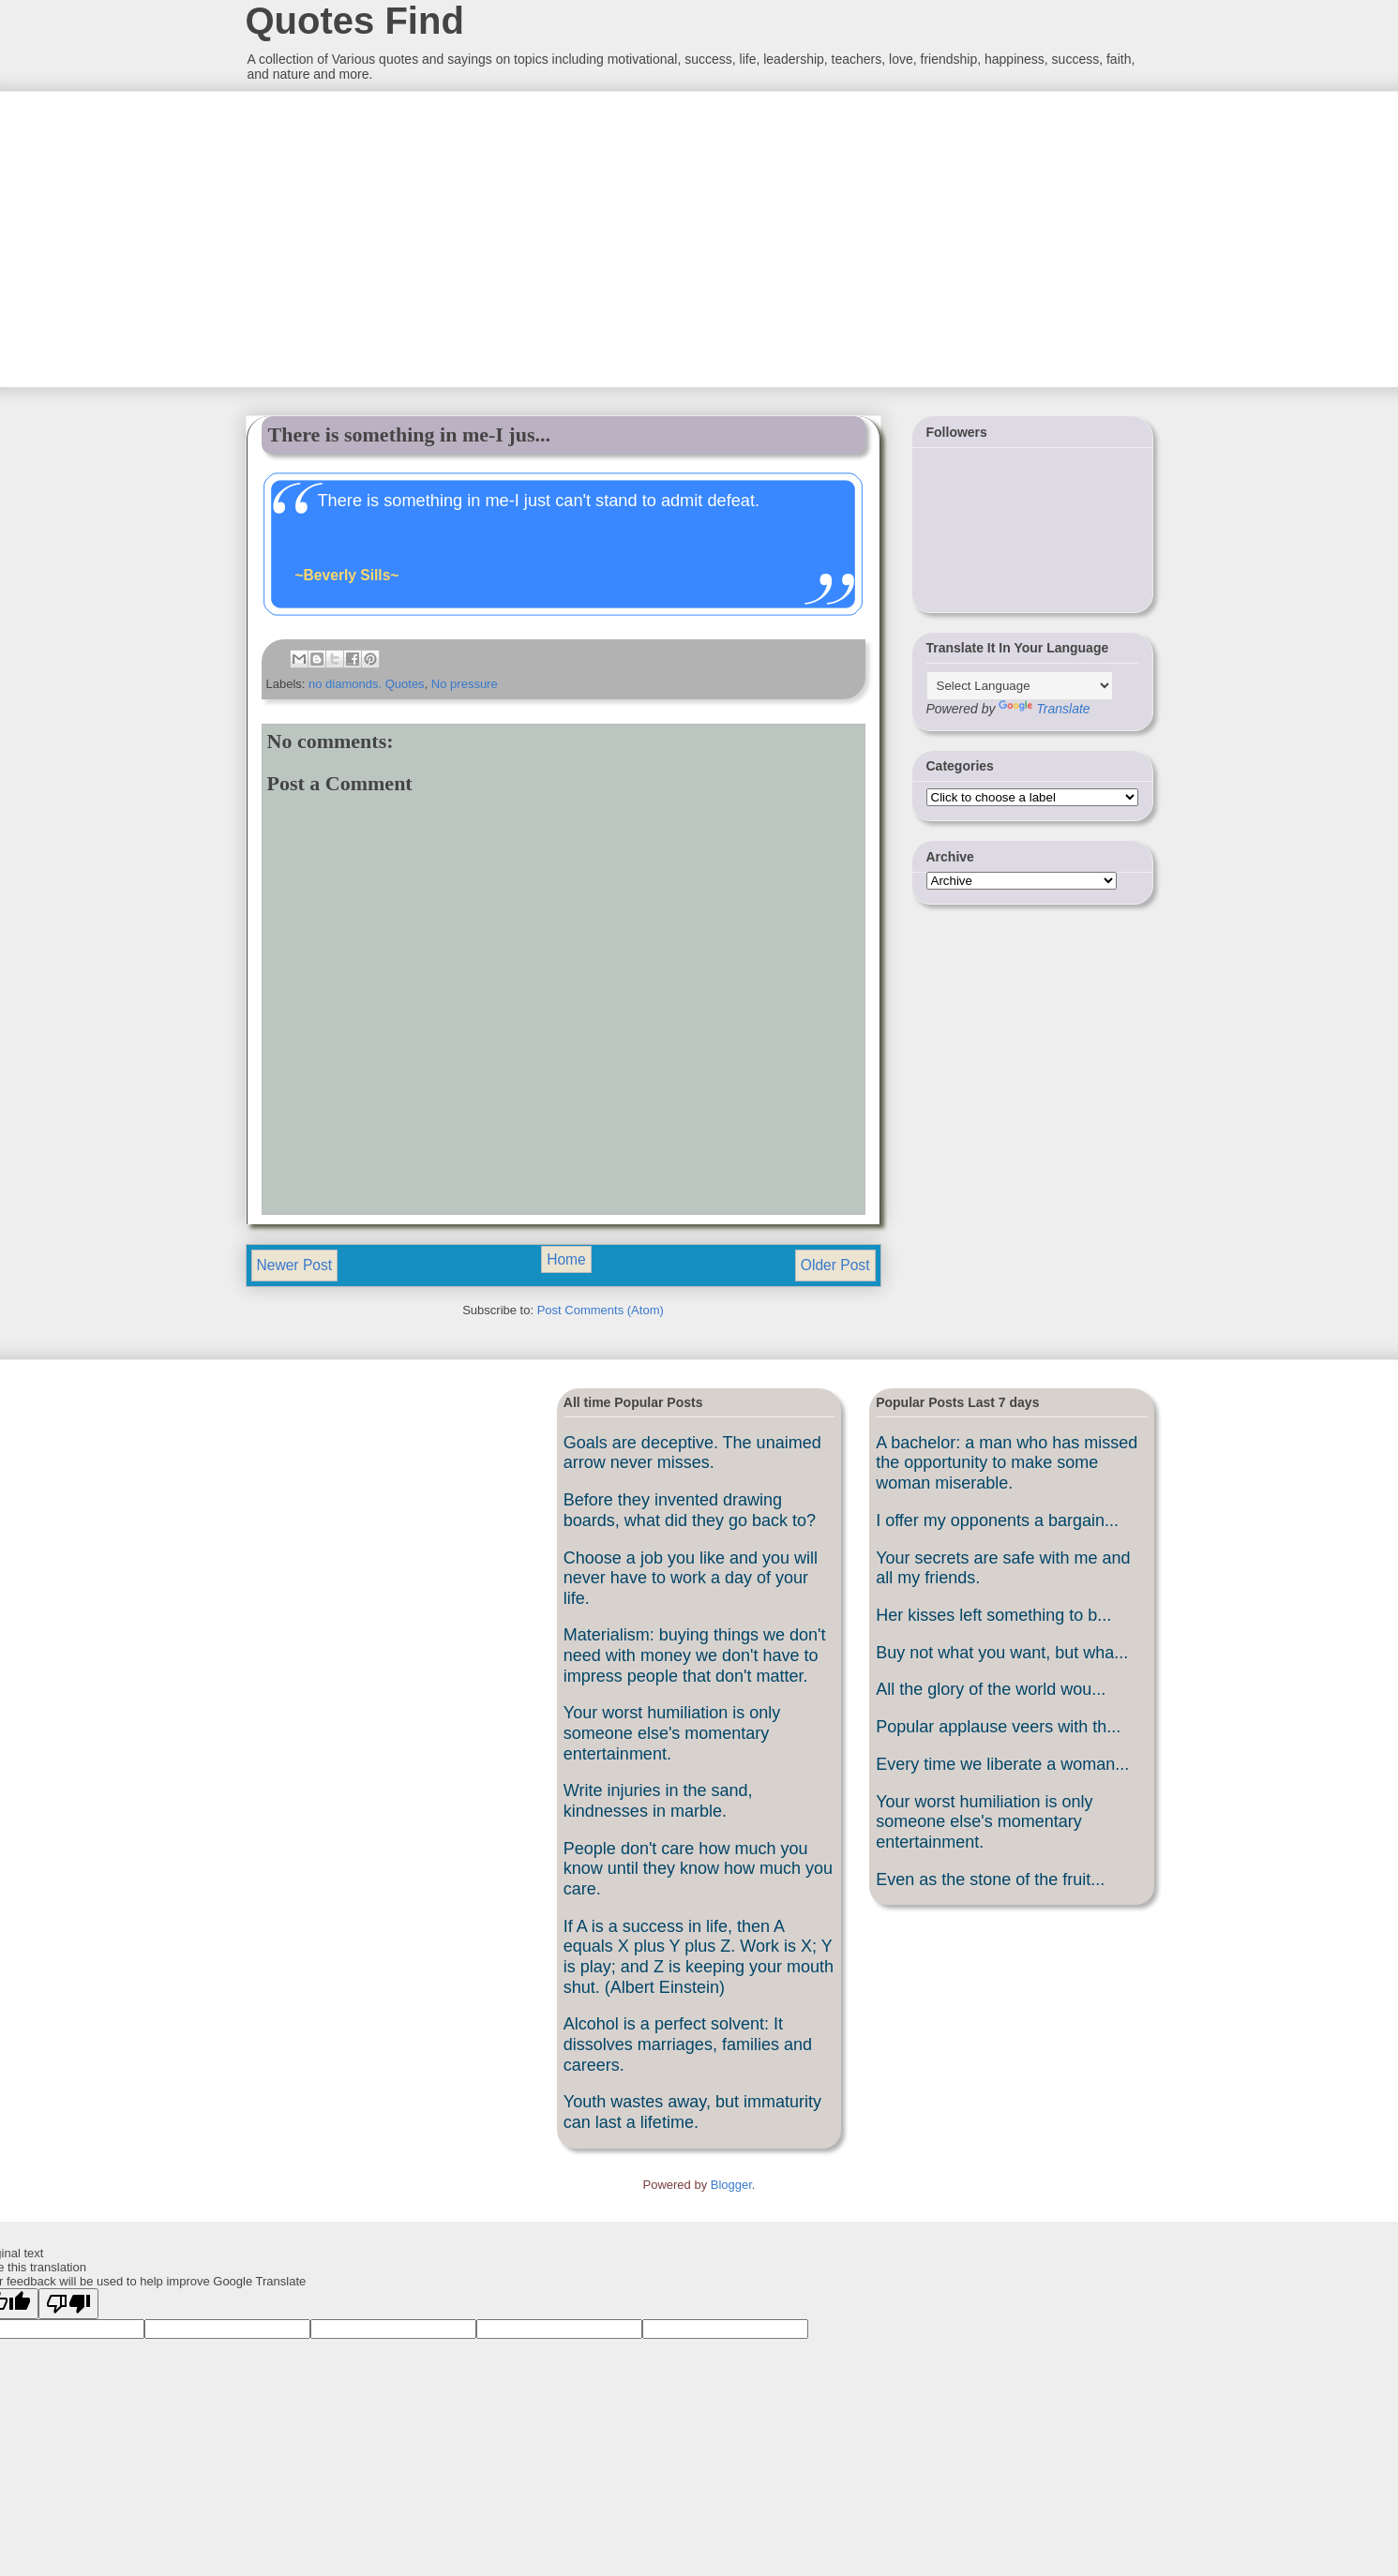 Image resolution: width=1398 pixels, height=2576 pixels. What do you see at coordinates (658, 1800) in the screenshot?
I see `Write injuries in the sand, kindnesses in marble.` at bounding box center [658, 1800].